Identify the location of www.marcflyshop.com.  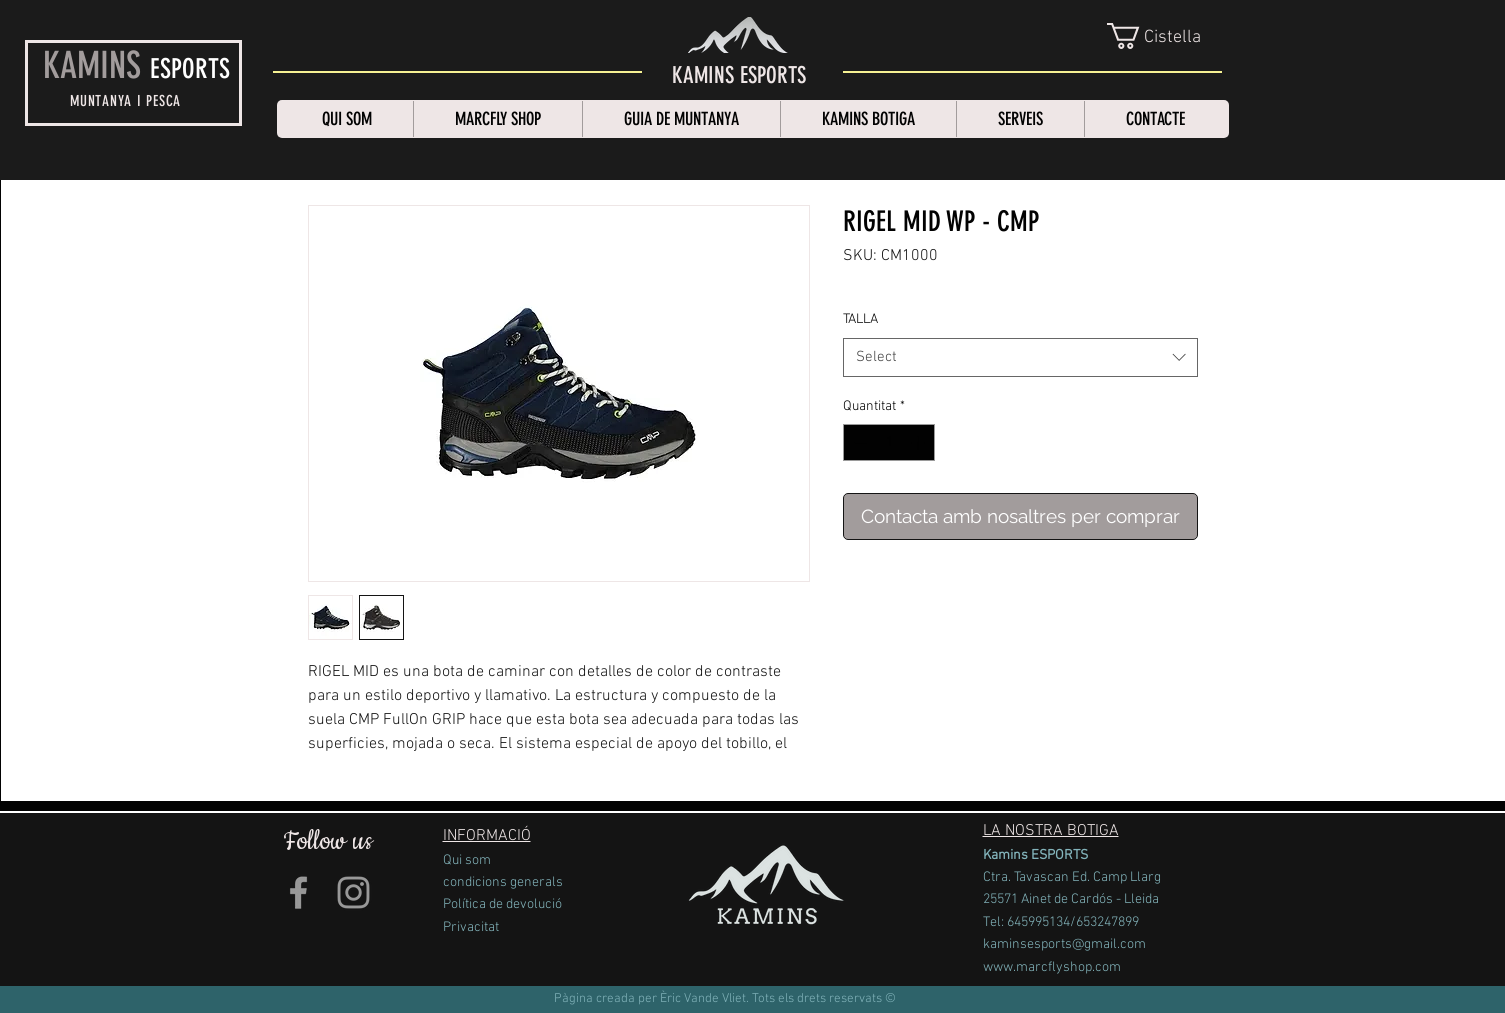
(1052, 967).